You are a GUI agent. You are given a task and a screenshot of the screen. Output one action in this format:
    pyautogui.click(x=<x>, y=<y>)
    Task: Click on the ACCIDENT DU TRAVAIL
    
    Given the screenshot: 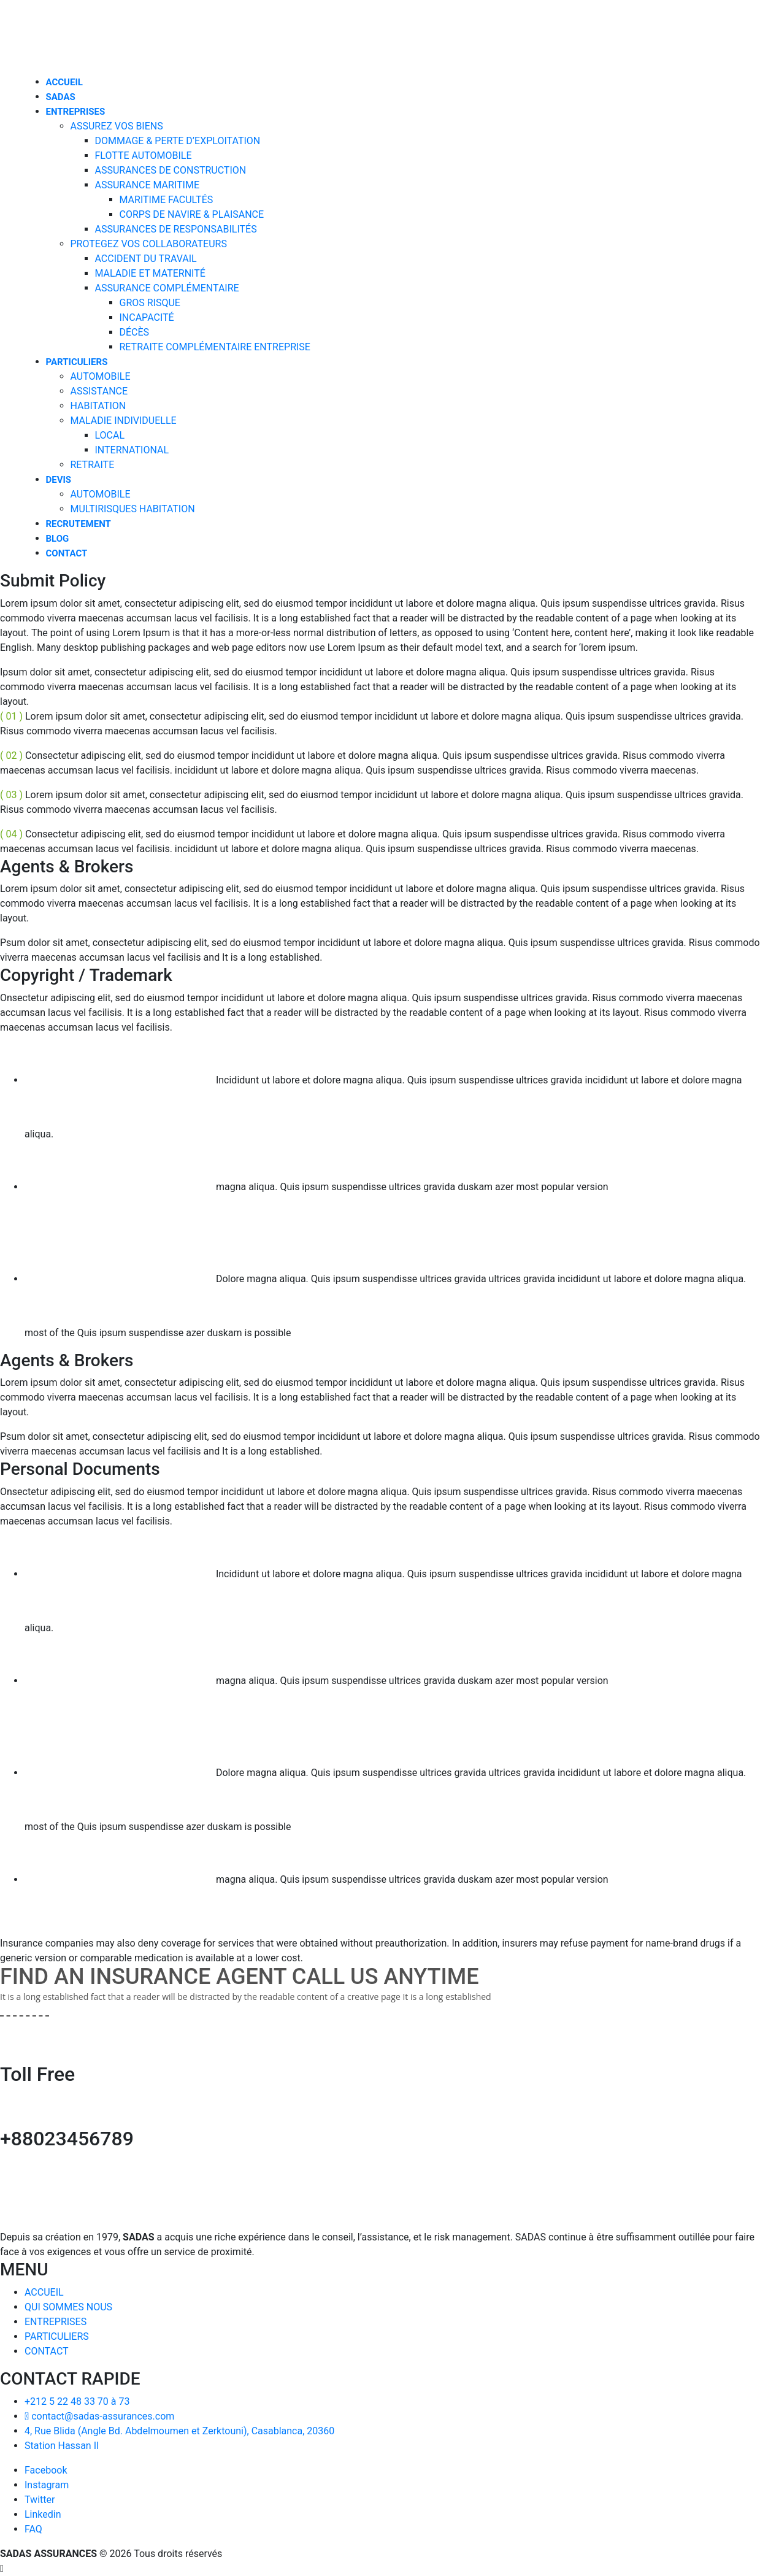 What is the action you would take?
    pyautogui.click(x=146, y=258)
    